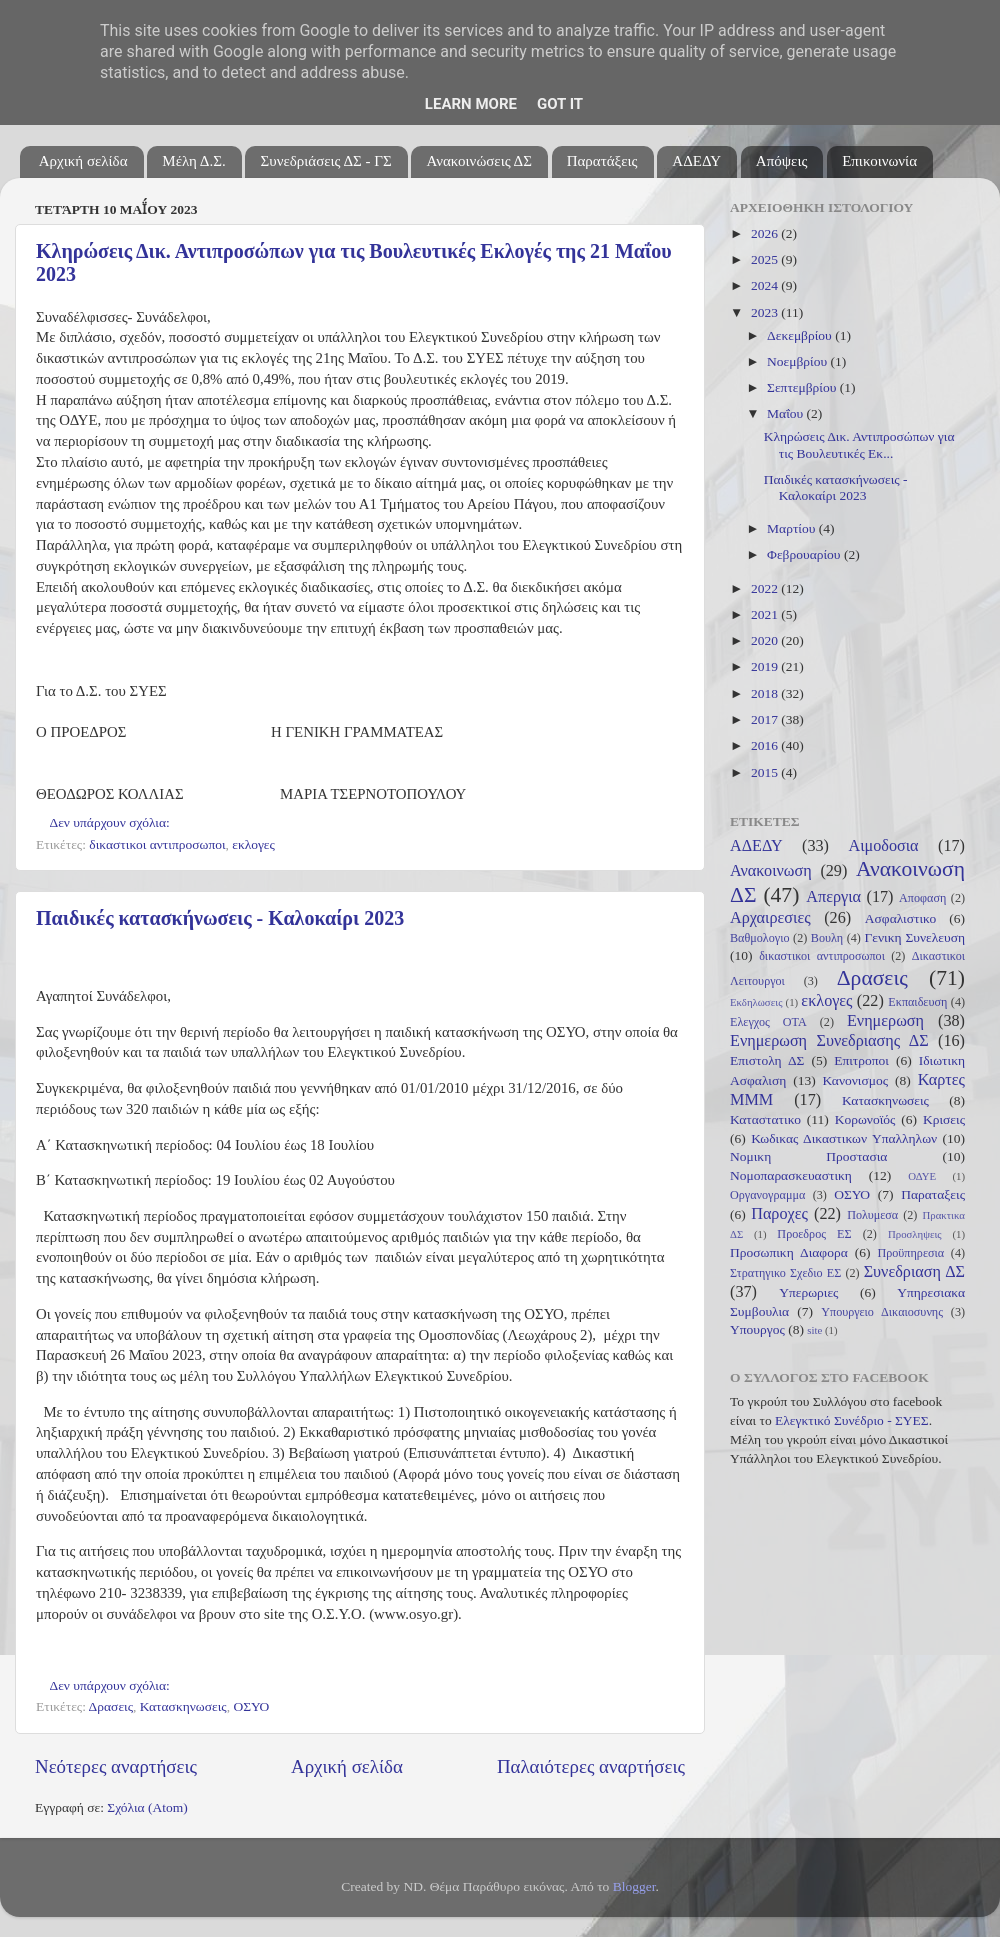 The width and height of the screenshot is (1000, 1937). What do you see at coordinates (767, 1060) in the screenshot?
I see `Επιστολη ΔΣ` at bounding box center [767, 1060].